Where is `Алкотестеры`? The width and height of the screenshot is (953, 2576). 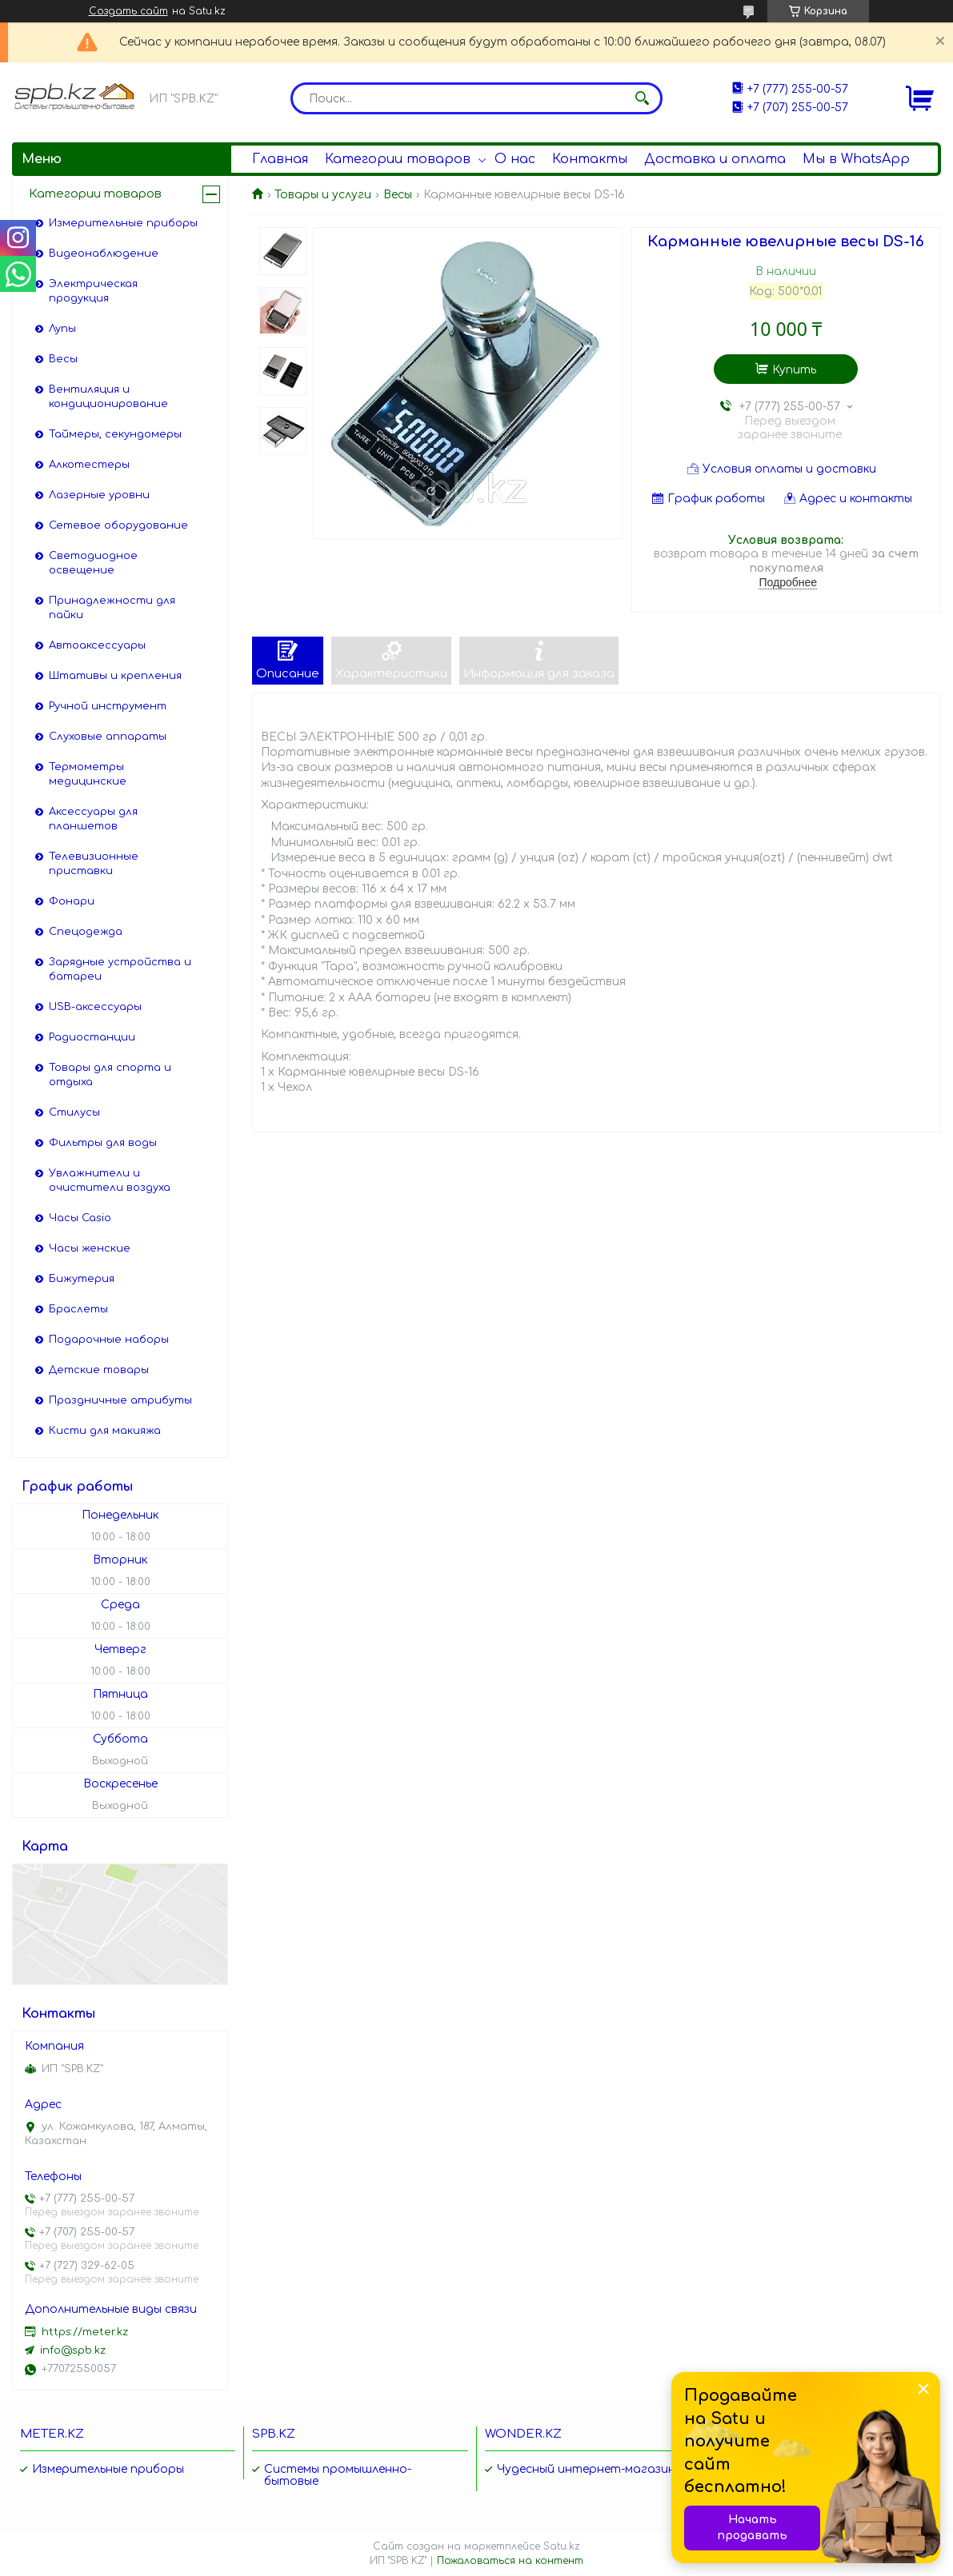 Алкотестеры is located at coordinates (89, 464).